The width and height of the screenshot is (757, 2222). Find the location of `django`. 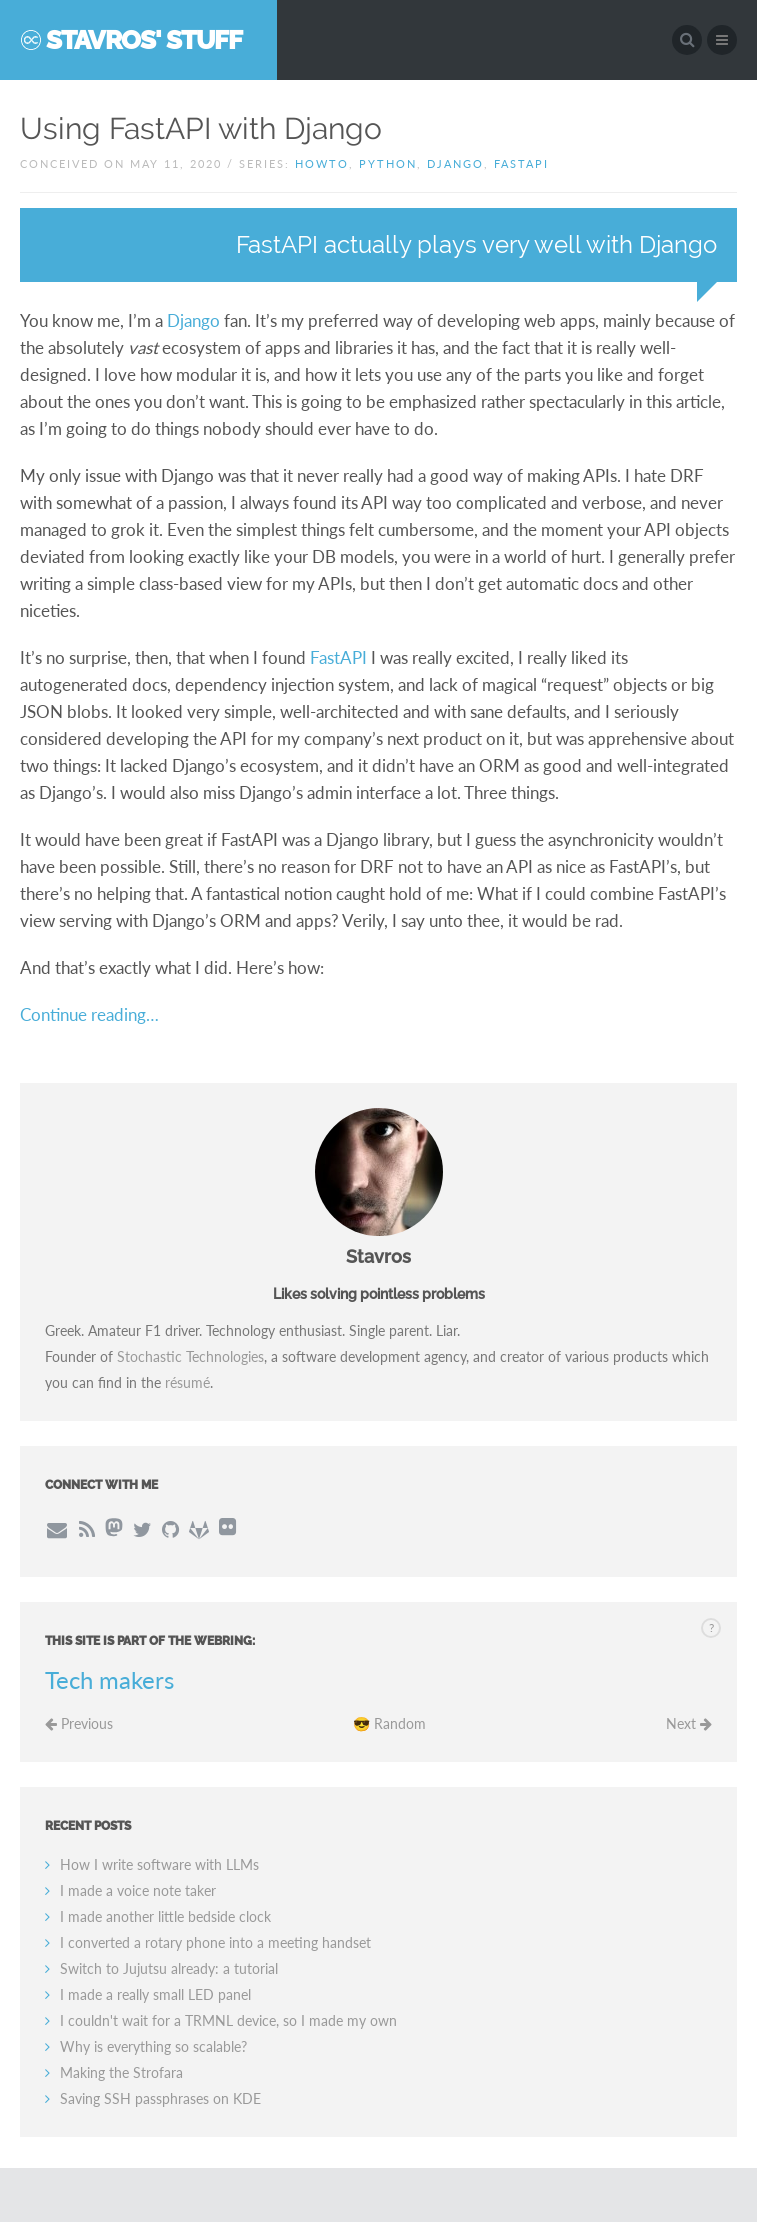

django is located at coordinates (455, 163).